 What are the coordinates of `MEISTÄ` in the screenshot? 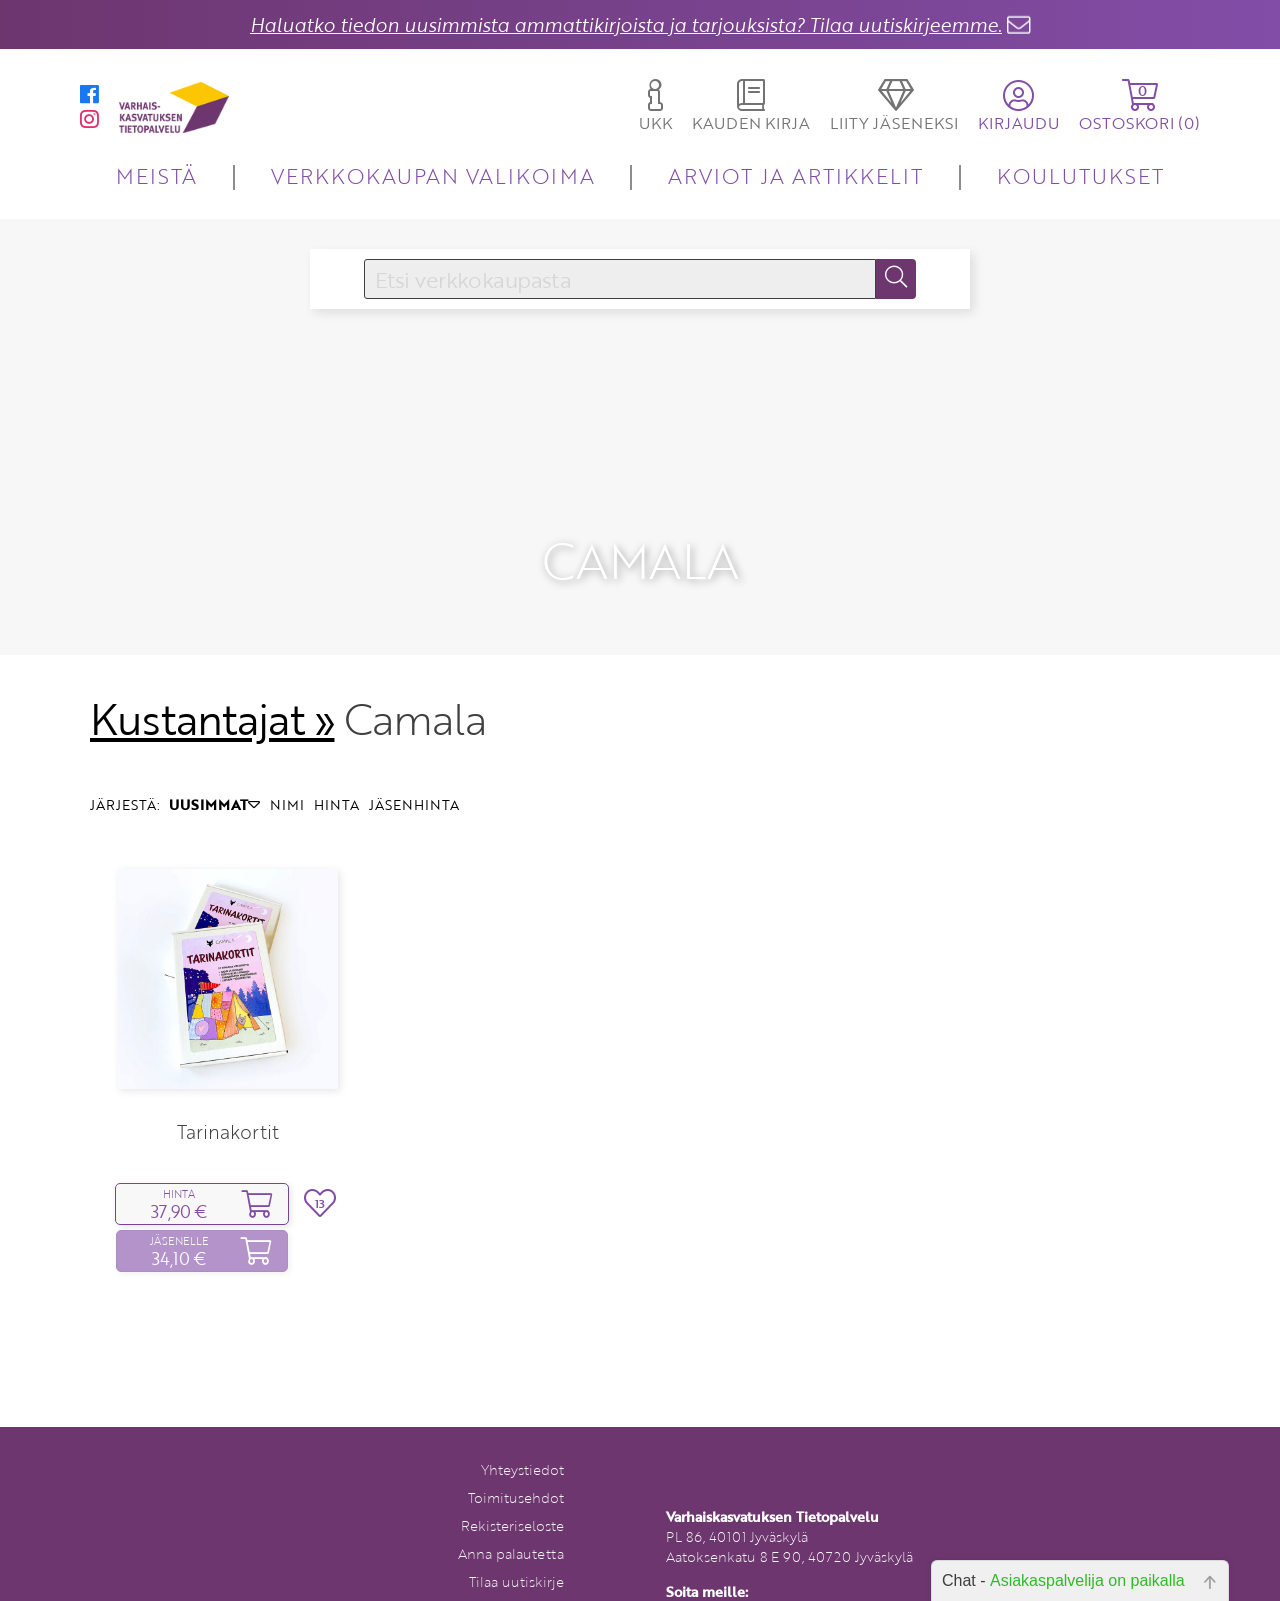 It's located at (156, 175).